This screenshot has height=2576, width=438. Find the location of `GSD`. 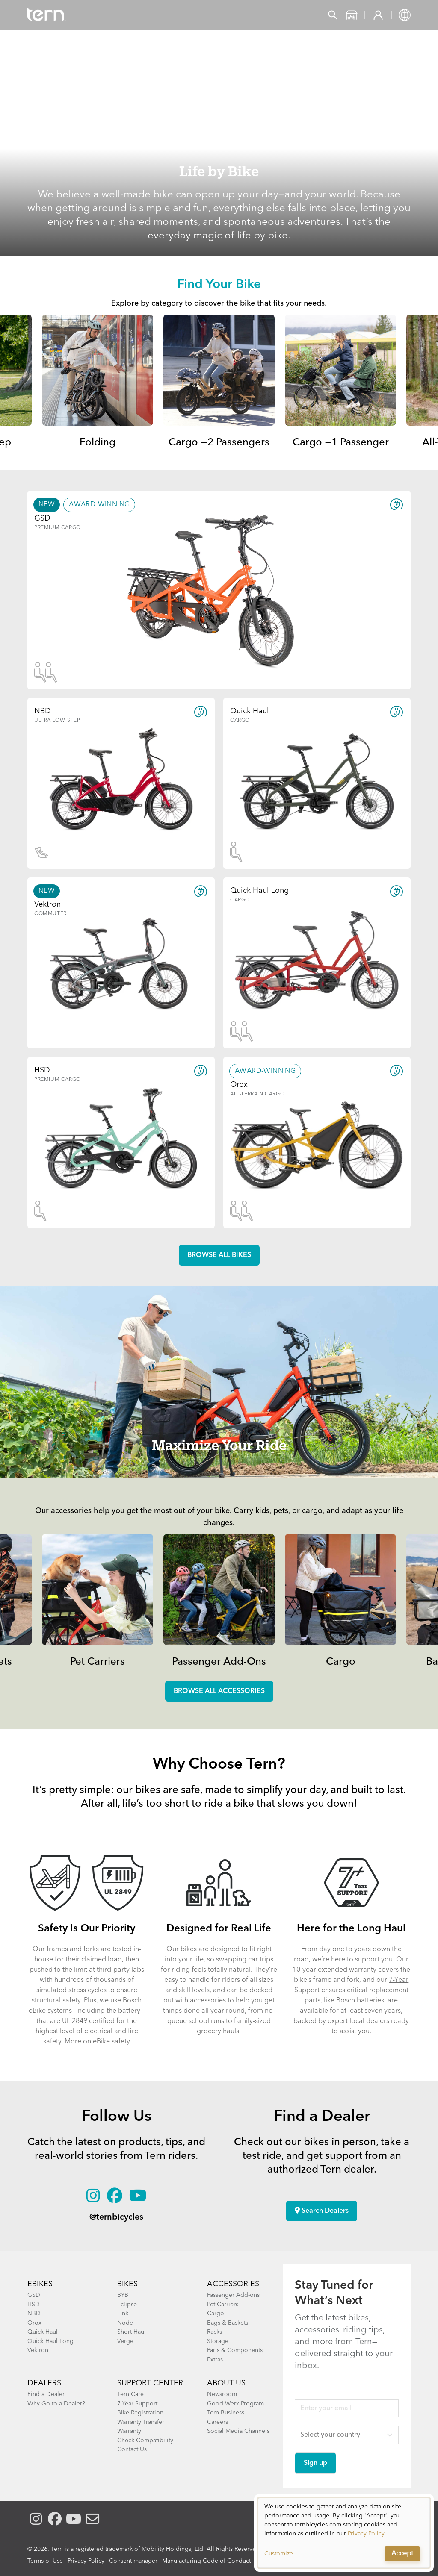

GSD is located at coordinates (33, 2295).